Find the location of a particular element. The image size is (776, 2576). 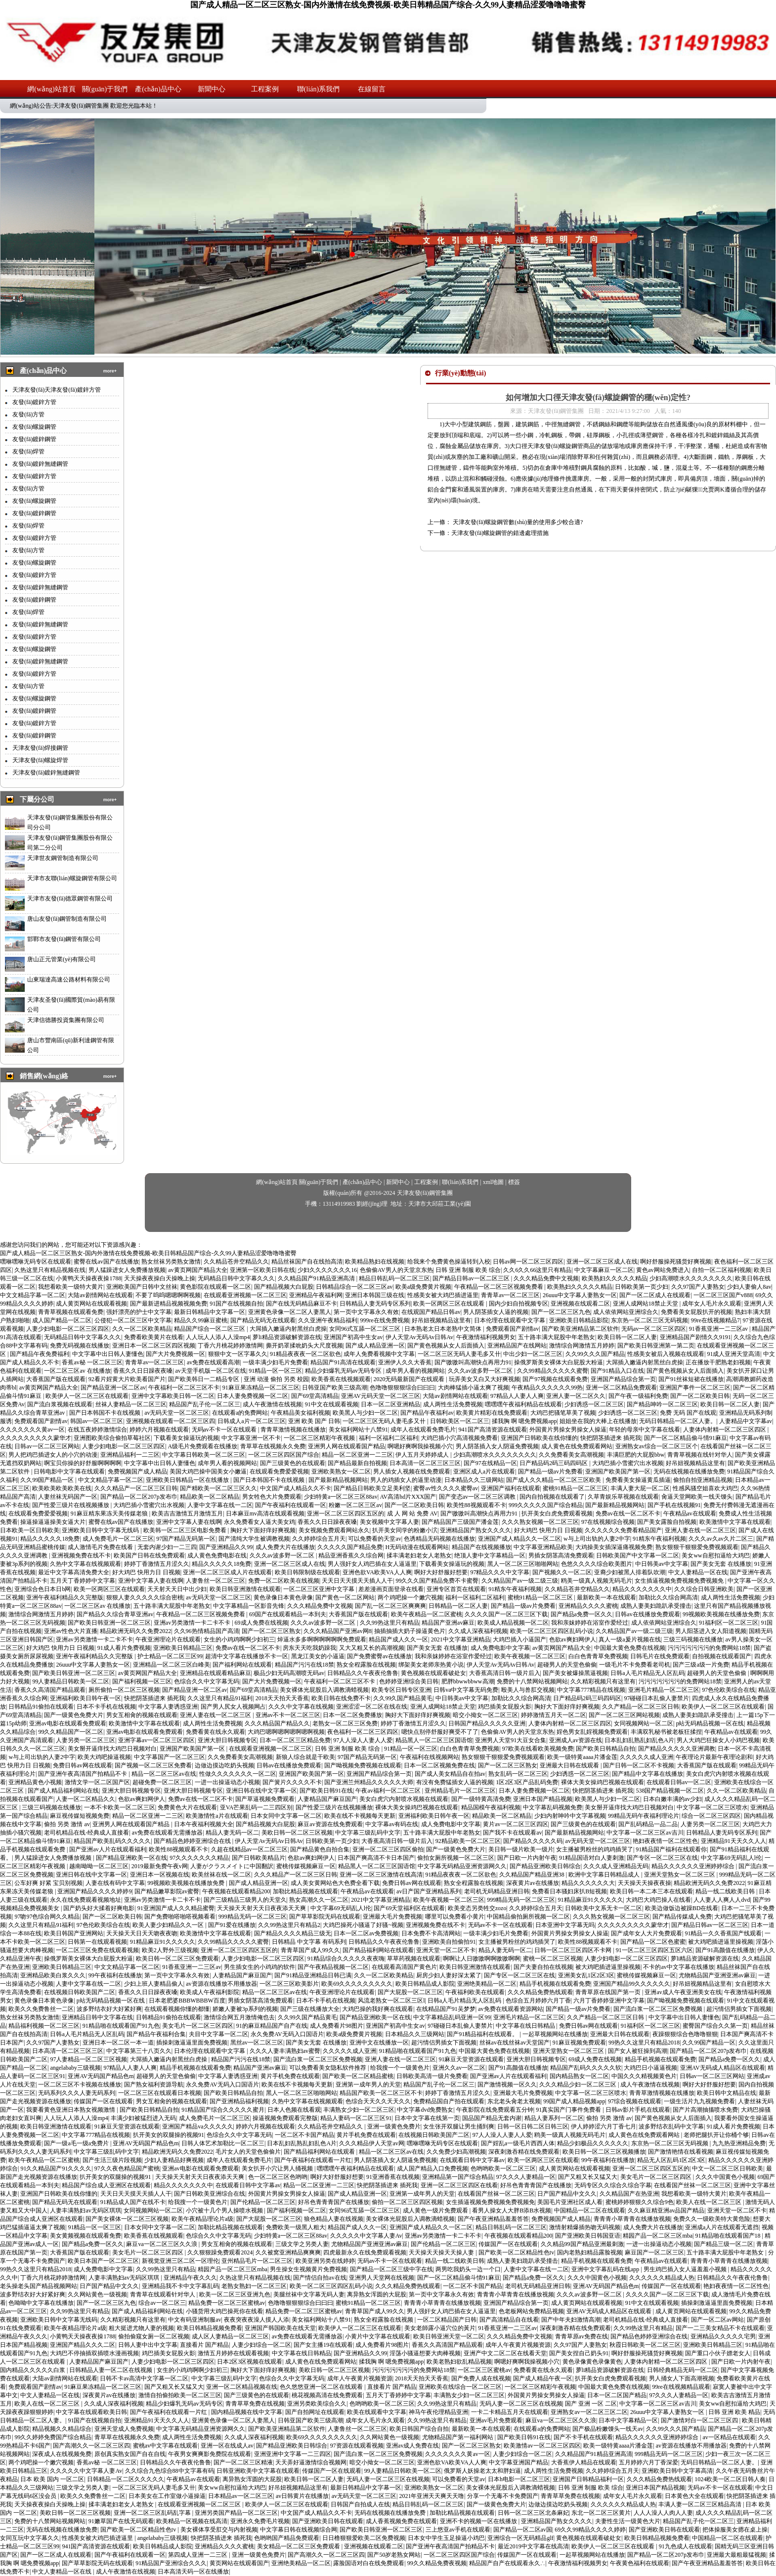

青青草国产成人99久久 is located at coordinates (310, 1950).